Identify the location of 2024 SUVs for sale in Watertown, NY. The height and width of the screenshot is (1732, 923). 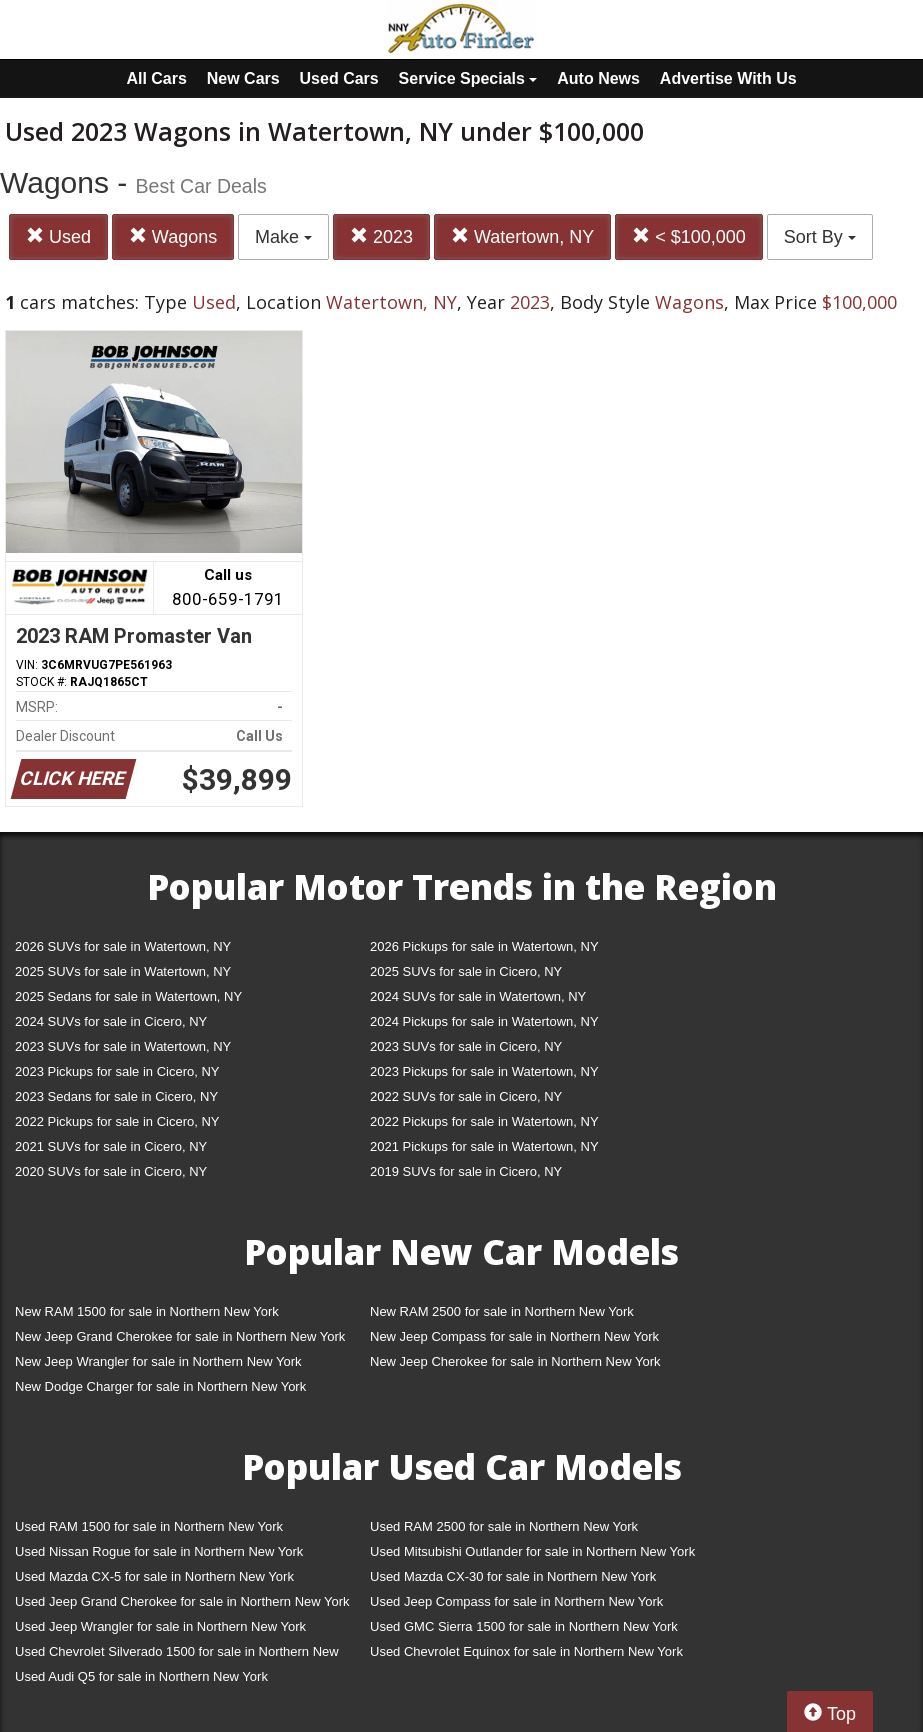
(478, 996).